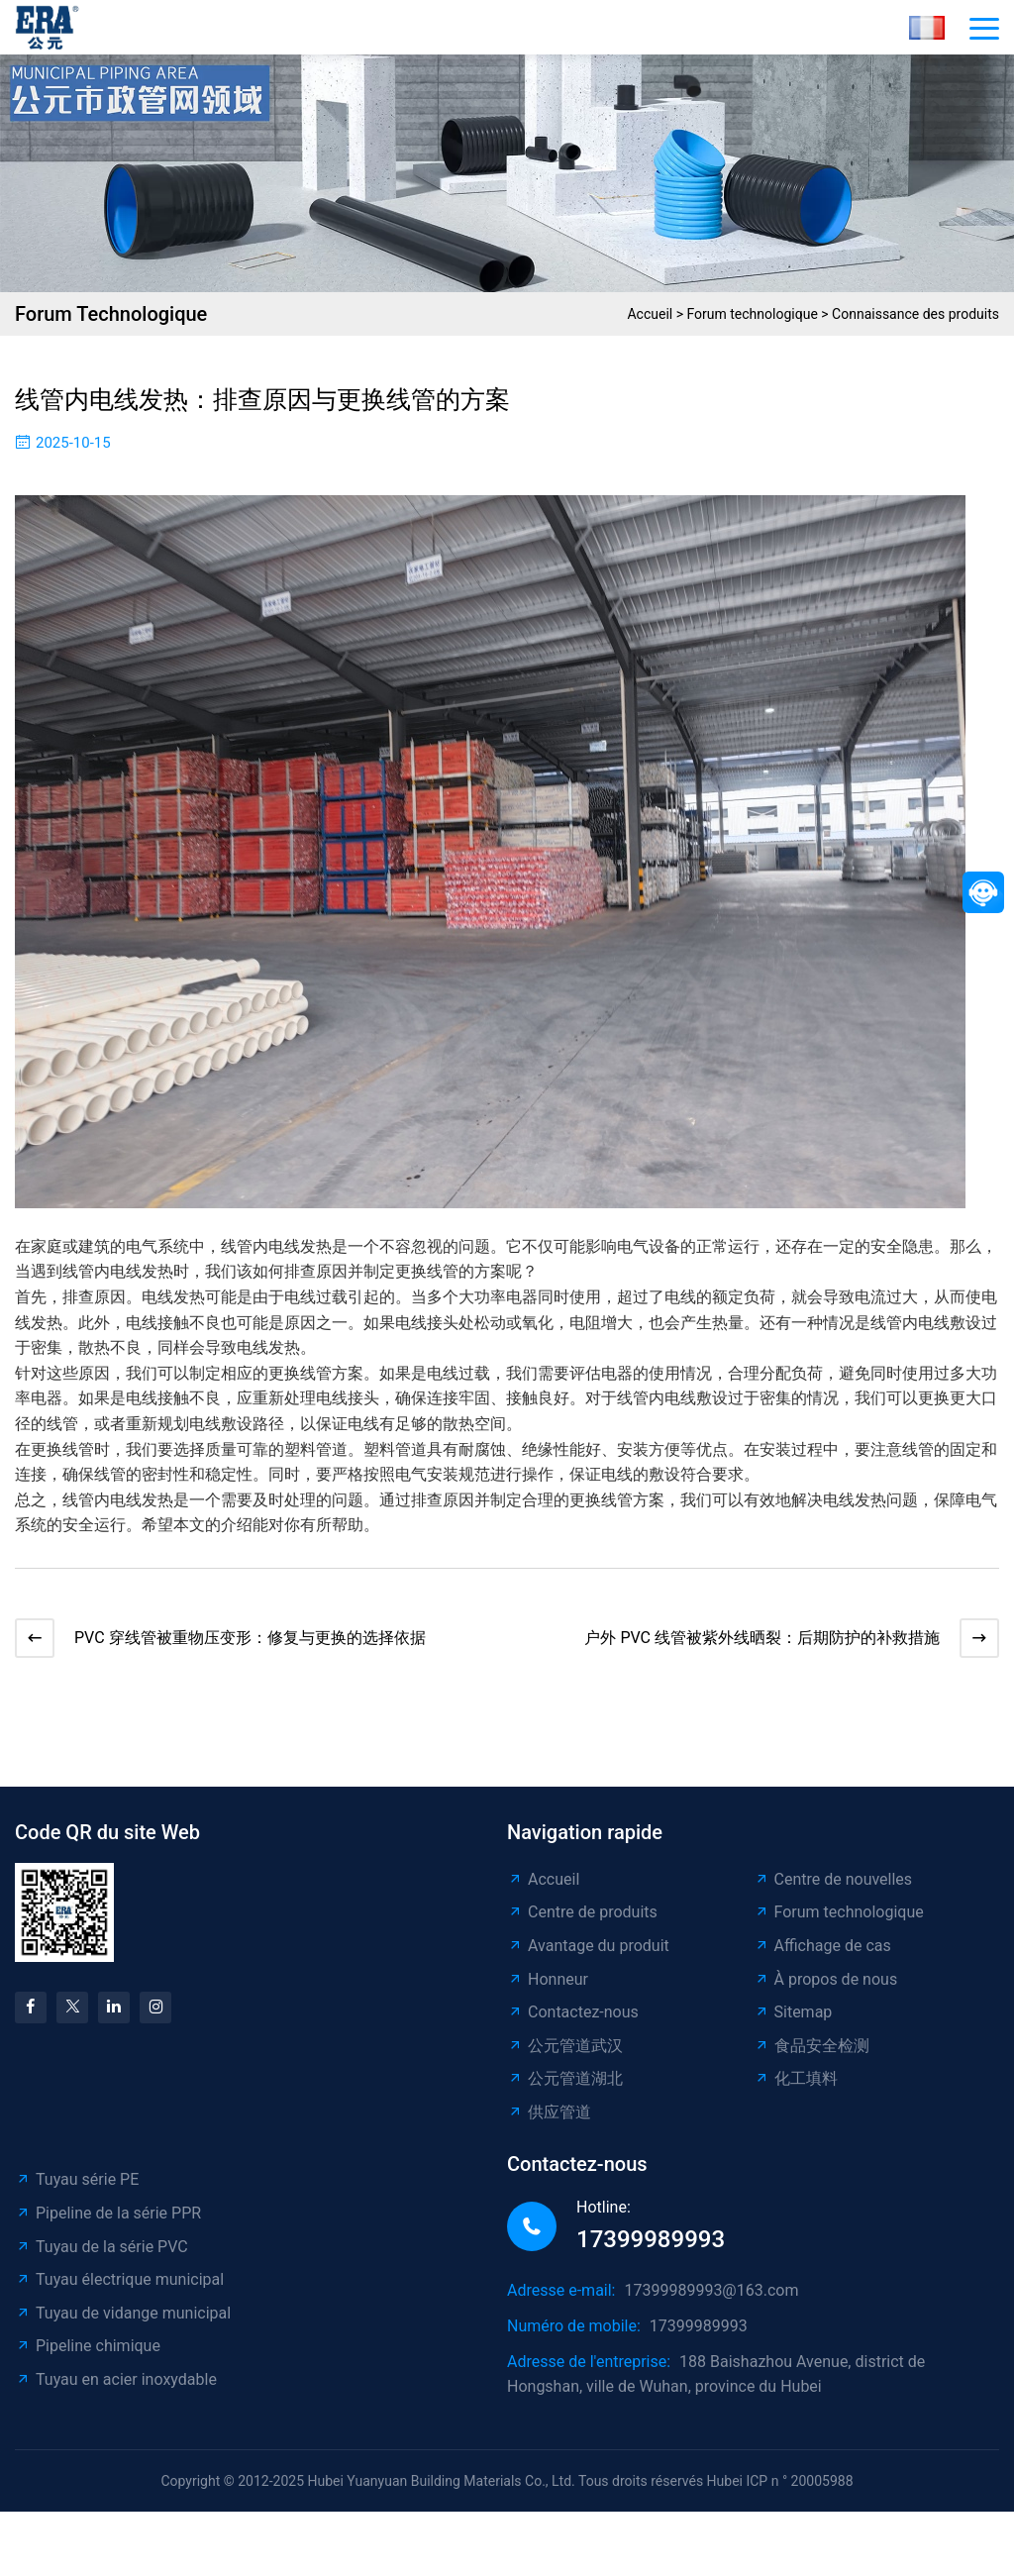  What do you see at coordinates (547, 1989) in the screenshot?
I see `Honneur` at bounding box center [547, 1989].